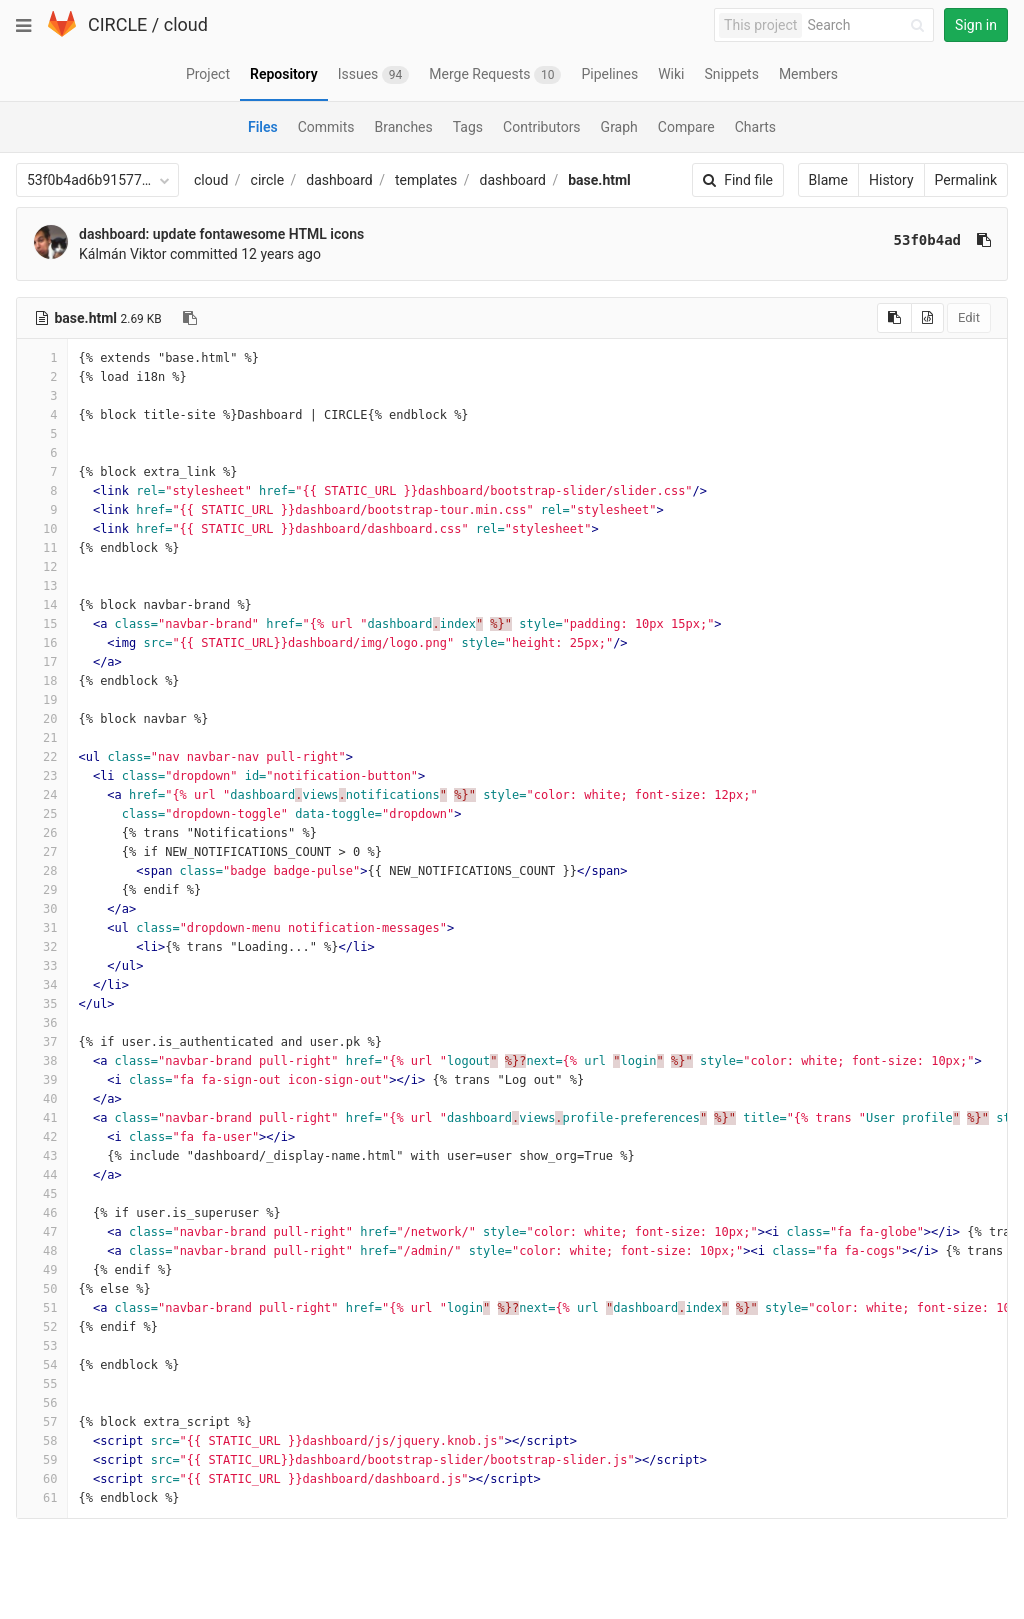  I want to click on Branches, so click(404, 127).